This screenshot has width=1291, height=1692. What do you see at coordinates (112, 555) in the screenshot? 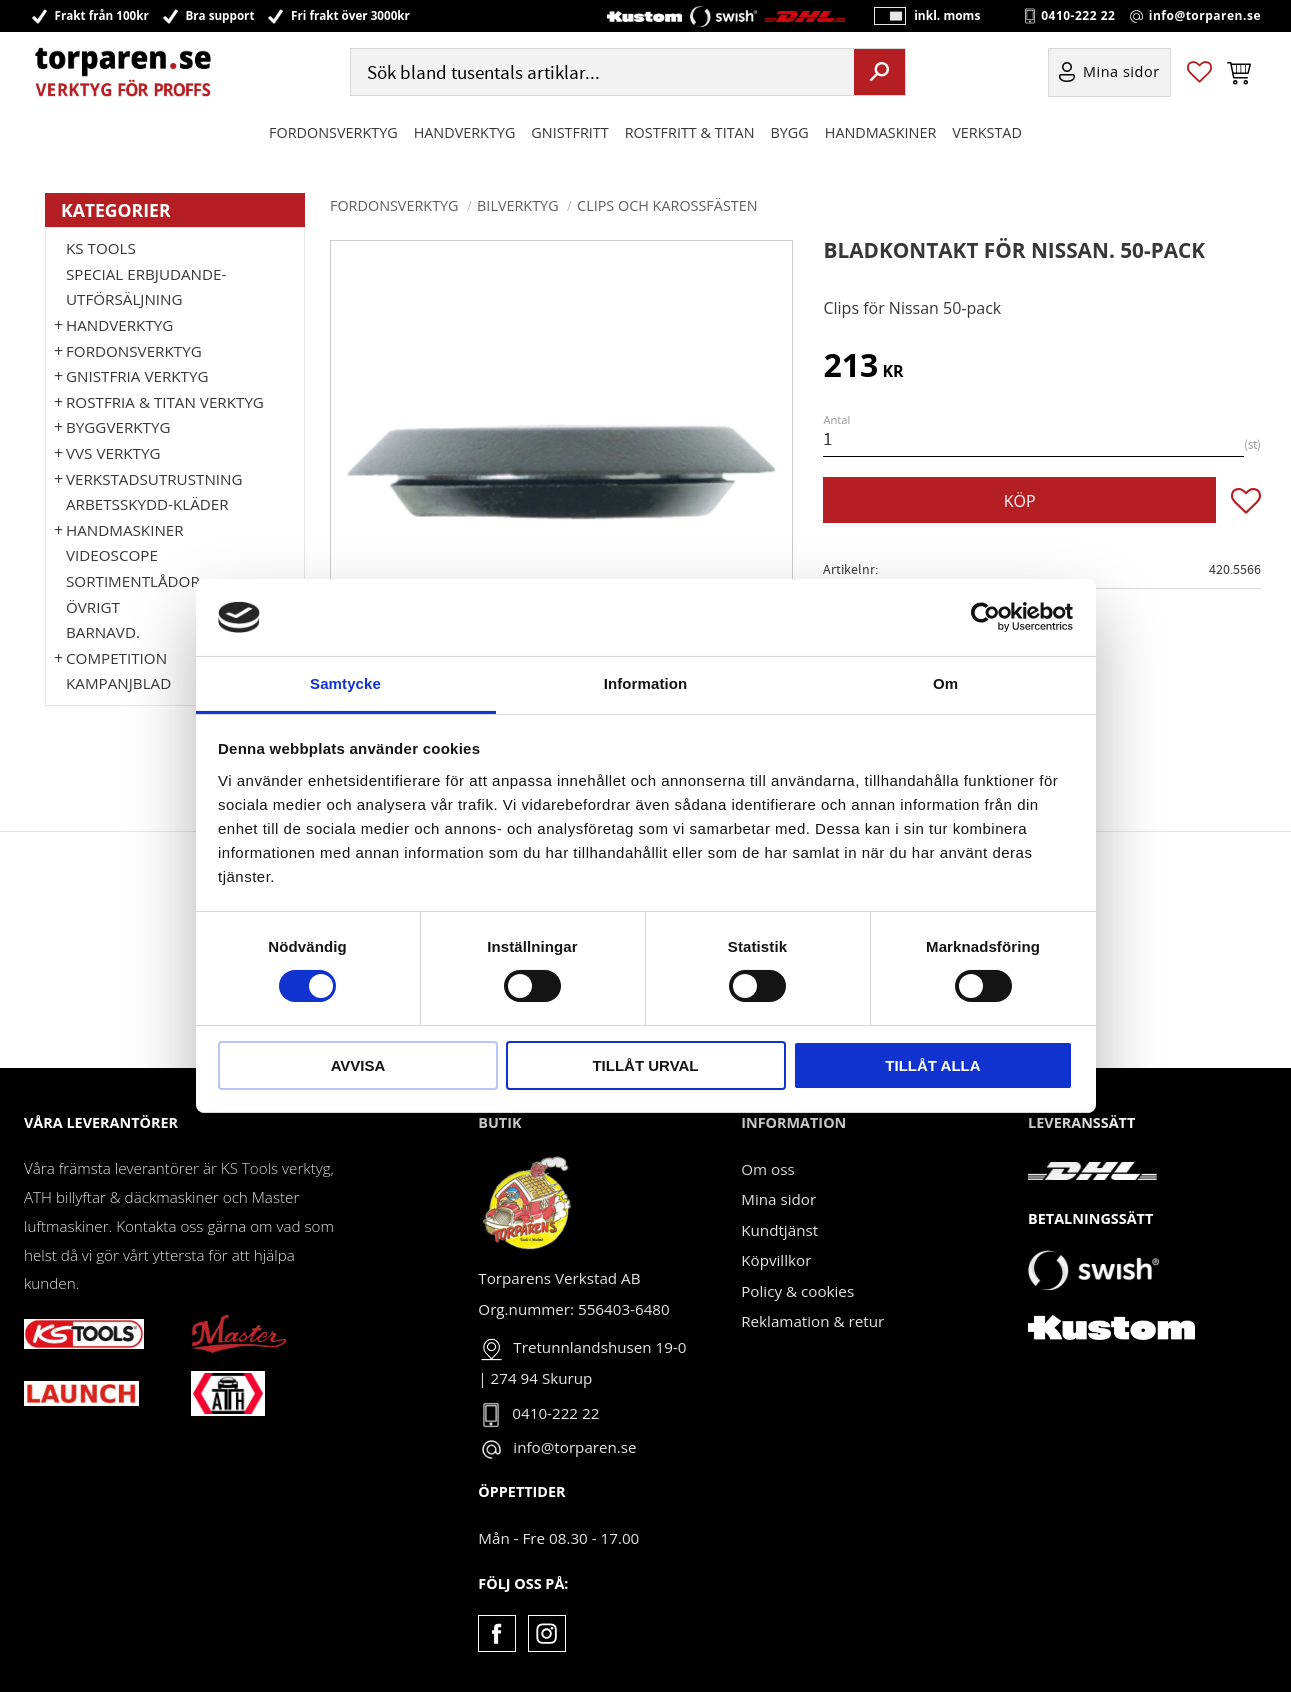
I see `Videoscope [menuitem]` at bounding box center [112, 555].